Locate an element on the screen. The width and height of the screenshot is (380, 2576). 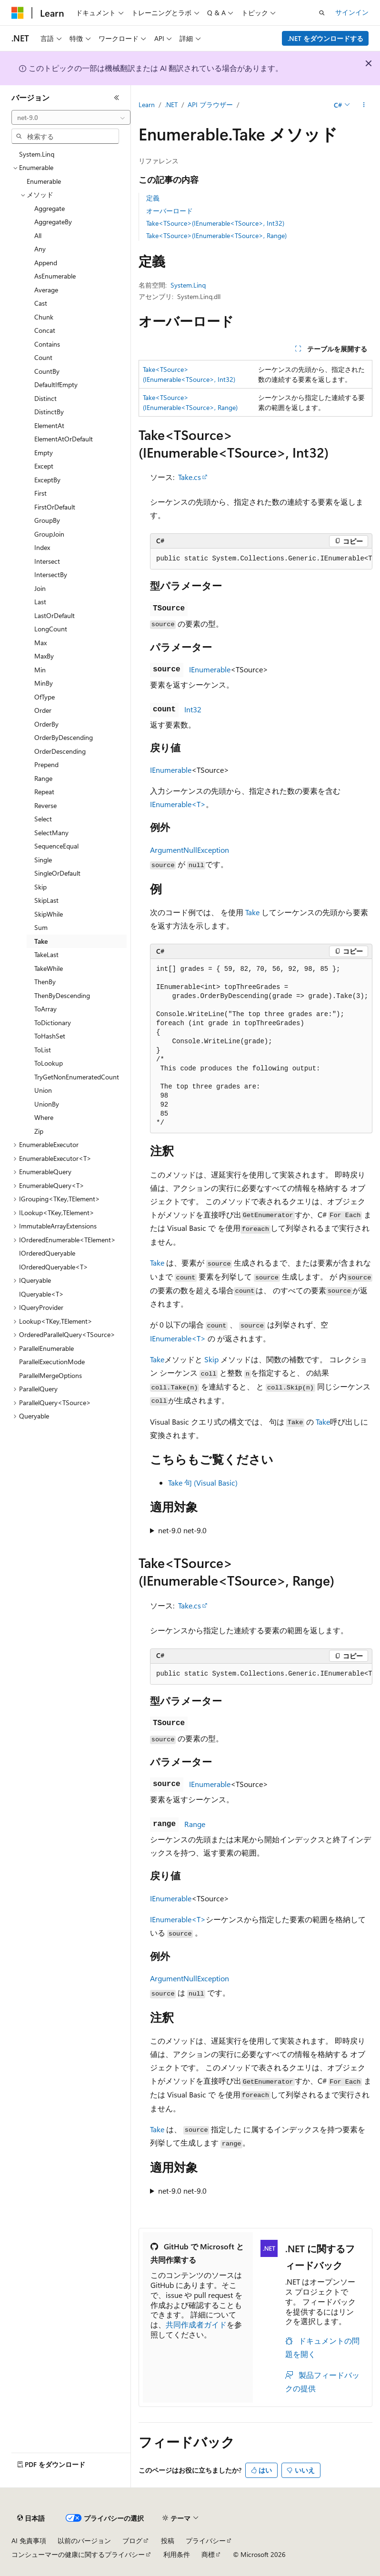
API ブラウザー is located at coordinates (210, 104).